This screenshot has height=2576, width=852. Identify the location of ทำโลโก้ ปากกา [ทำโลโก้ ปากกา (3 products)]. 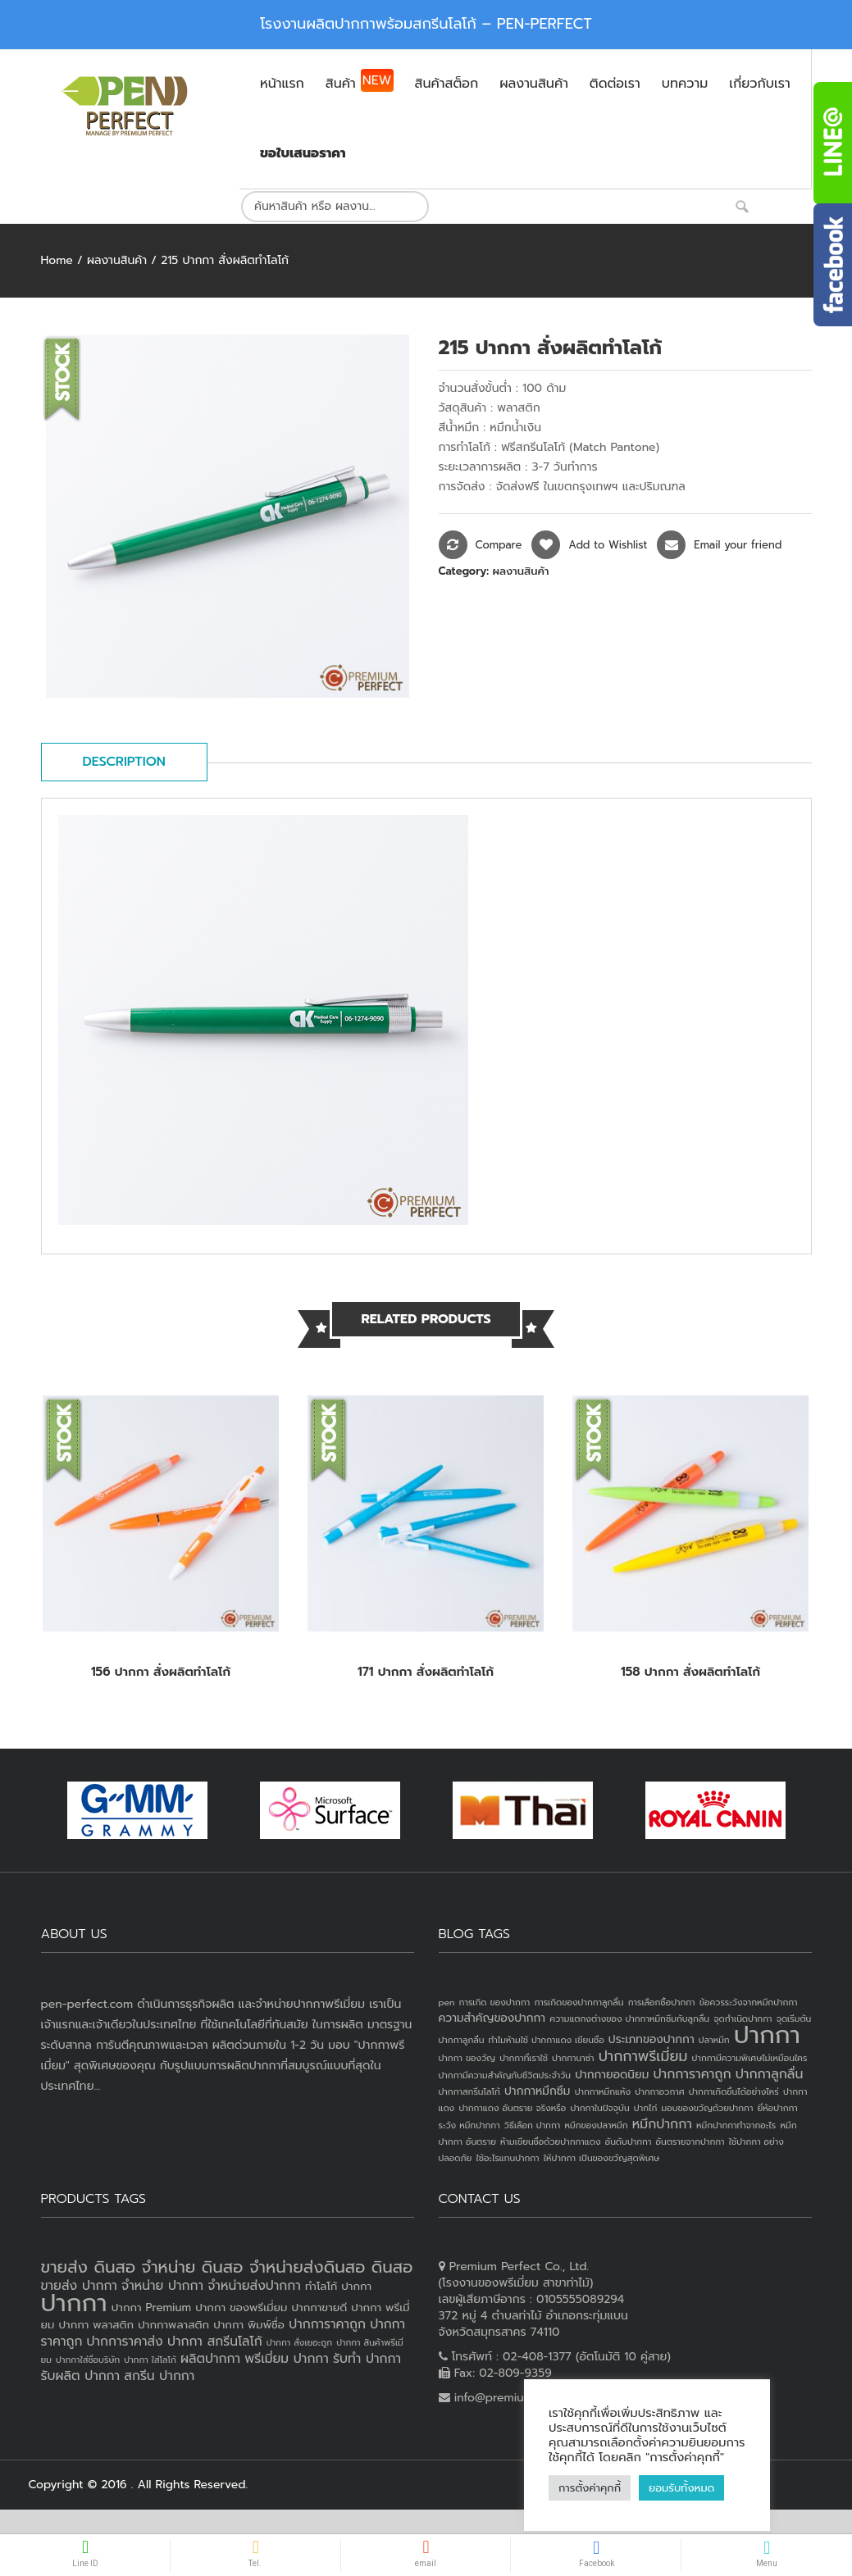
(338, 2286).